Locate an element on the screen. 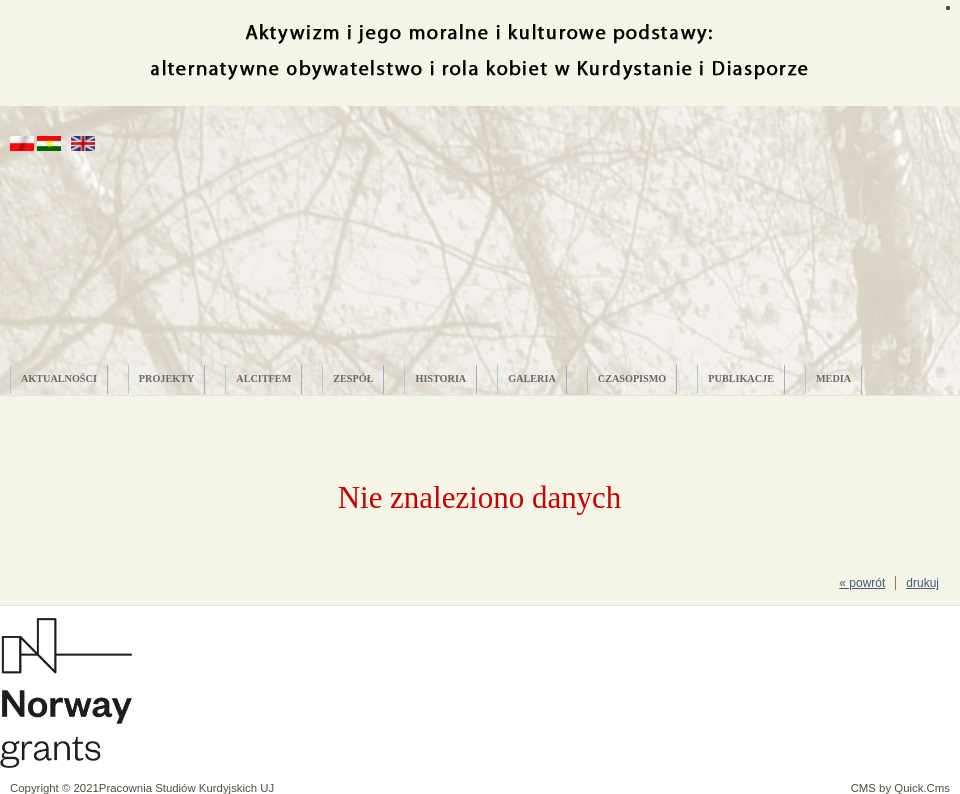 This screenshot has height=794, width=960. Pracownia Studiów Kurdyjskich UJ is located at coordinates (186, 788).